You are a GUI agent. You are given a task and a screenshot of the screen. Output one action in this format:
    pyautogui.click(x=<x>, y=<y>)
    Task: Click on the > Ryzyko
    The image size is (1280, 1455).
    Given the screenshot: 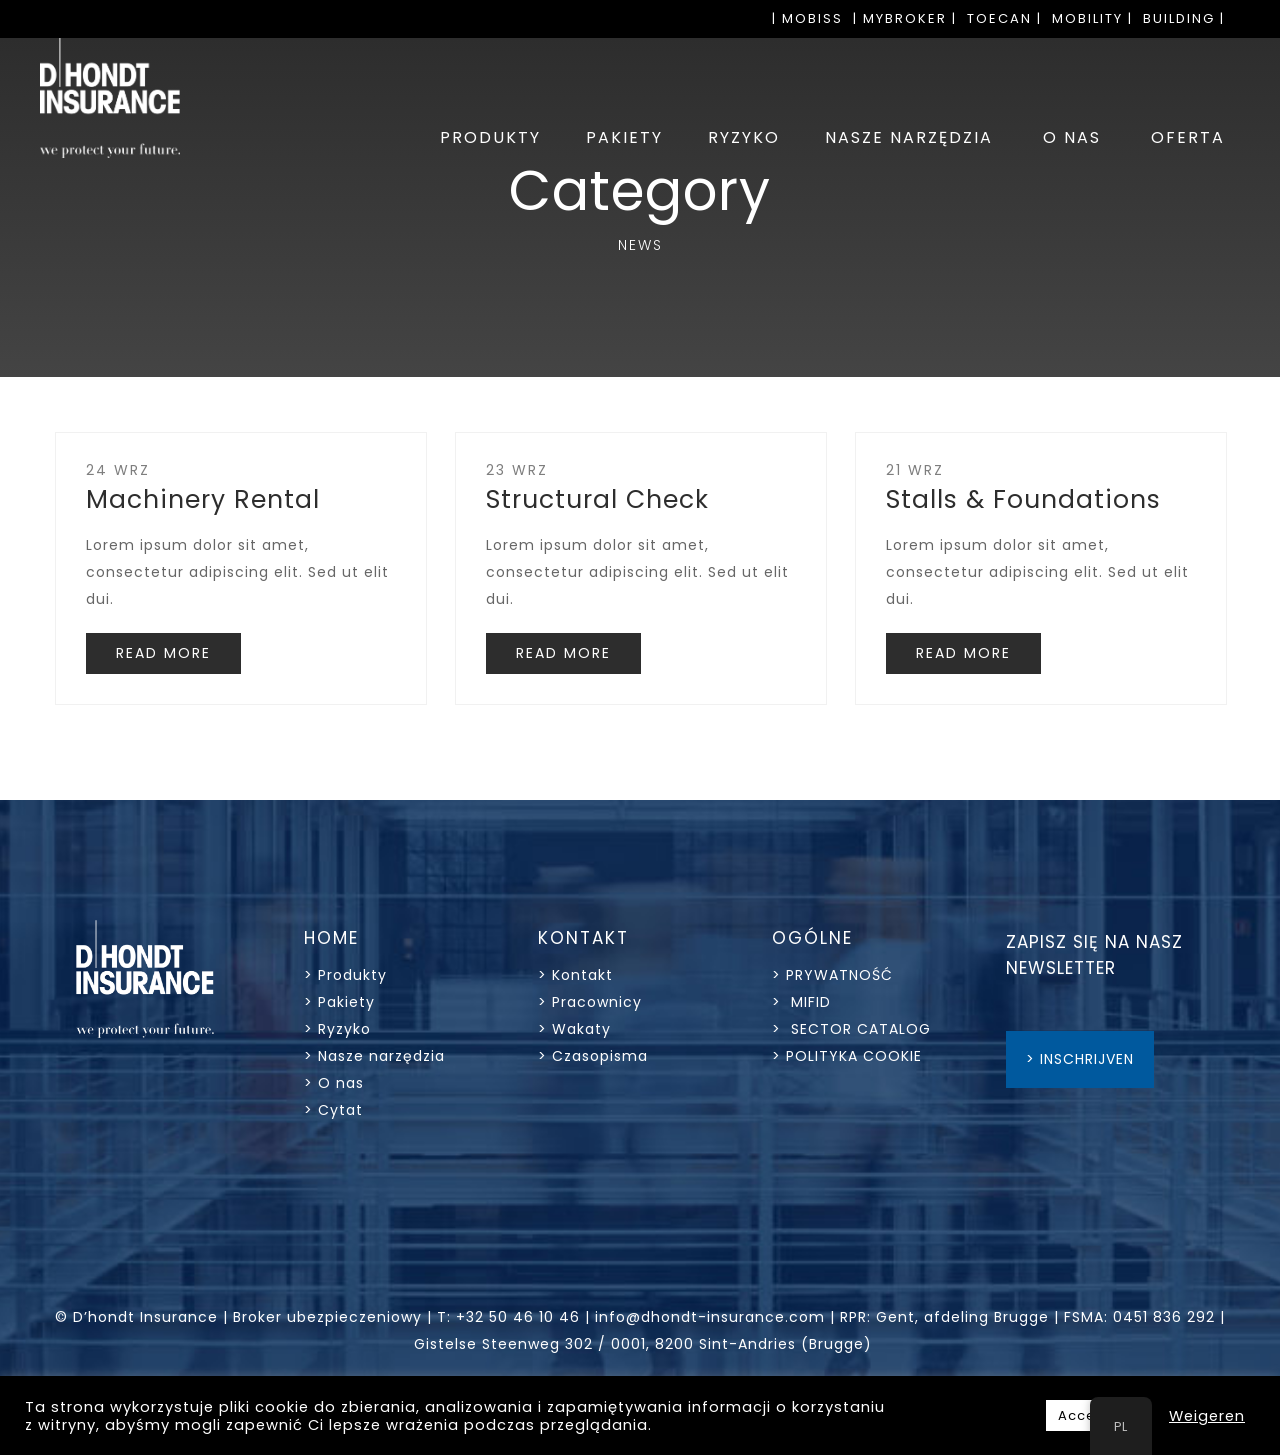 What is the action you would take?
    pyautogui.click(x=337, y=1029)
    